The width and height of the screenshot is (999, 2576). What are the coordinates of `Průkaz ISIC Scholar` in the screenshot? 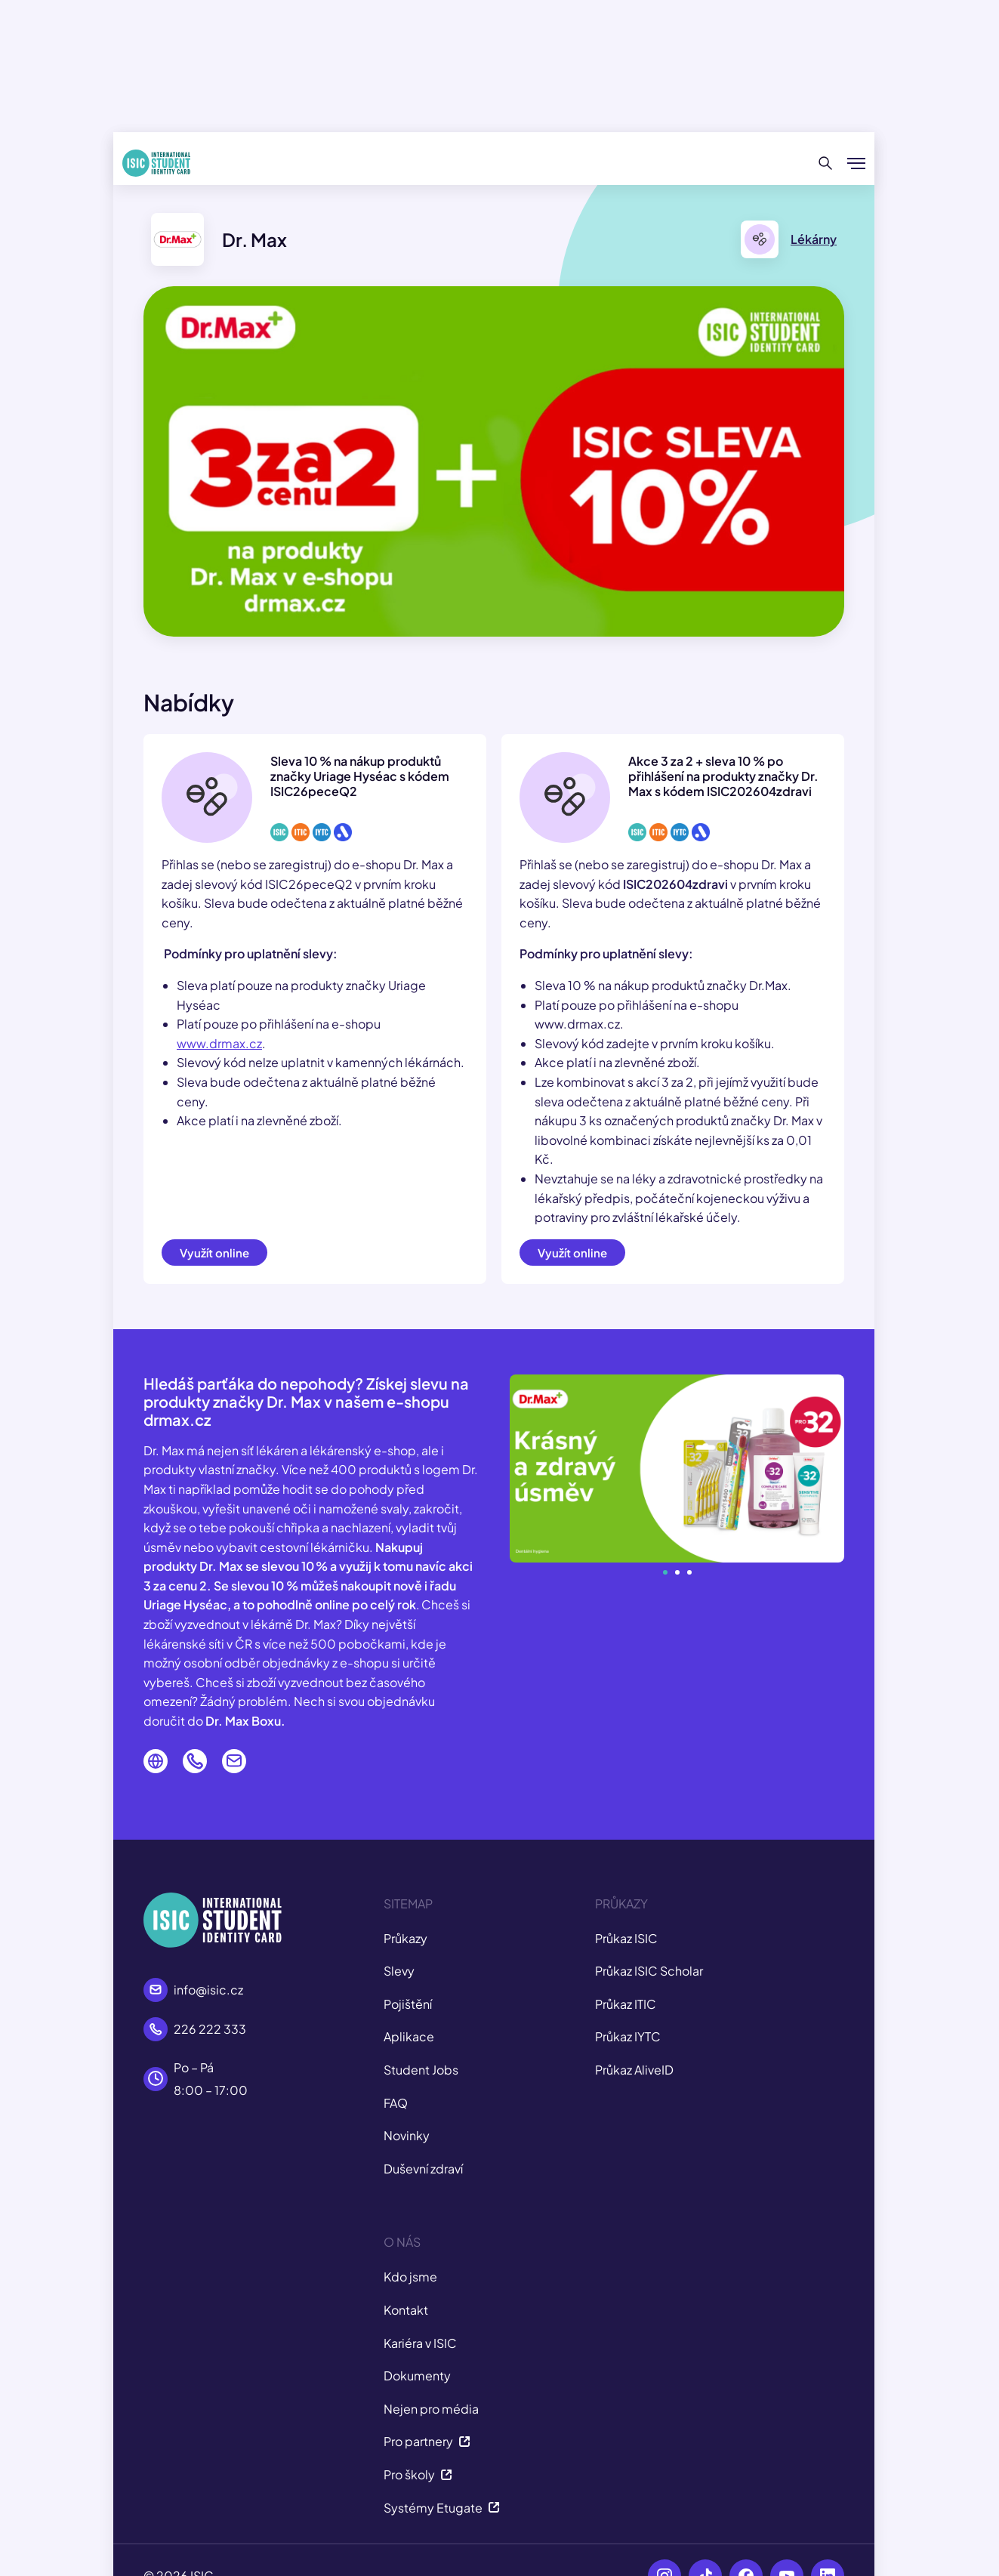 It's located at (649, 1971).